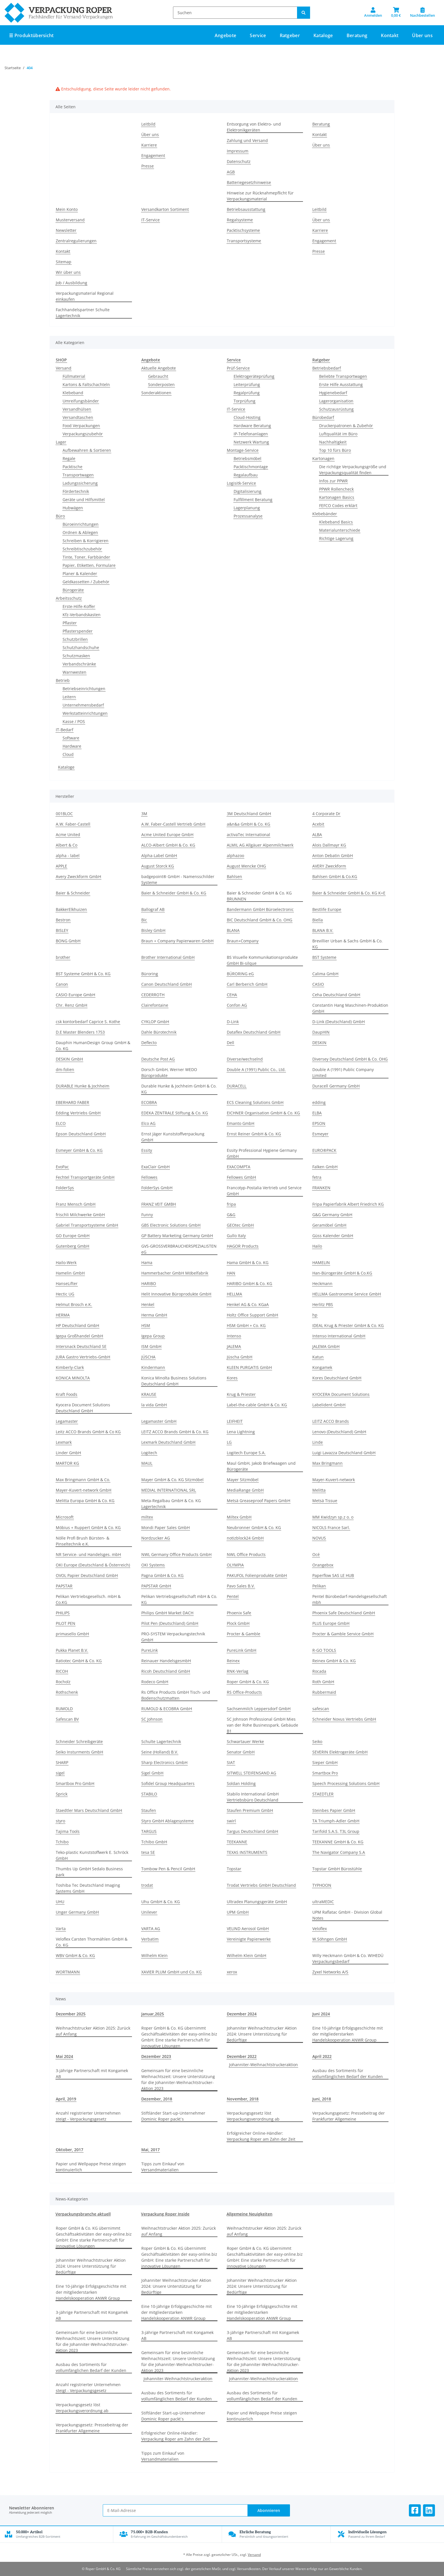 Image resolution: width=444 pixels, height=2576 pixels. Describe the element at coordinates (246, 1325) in the screenshot. I see `HSM GmbH + Co. KG` at that location.